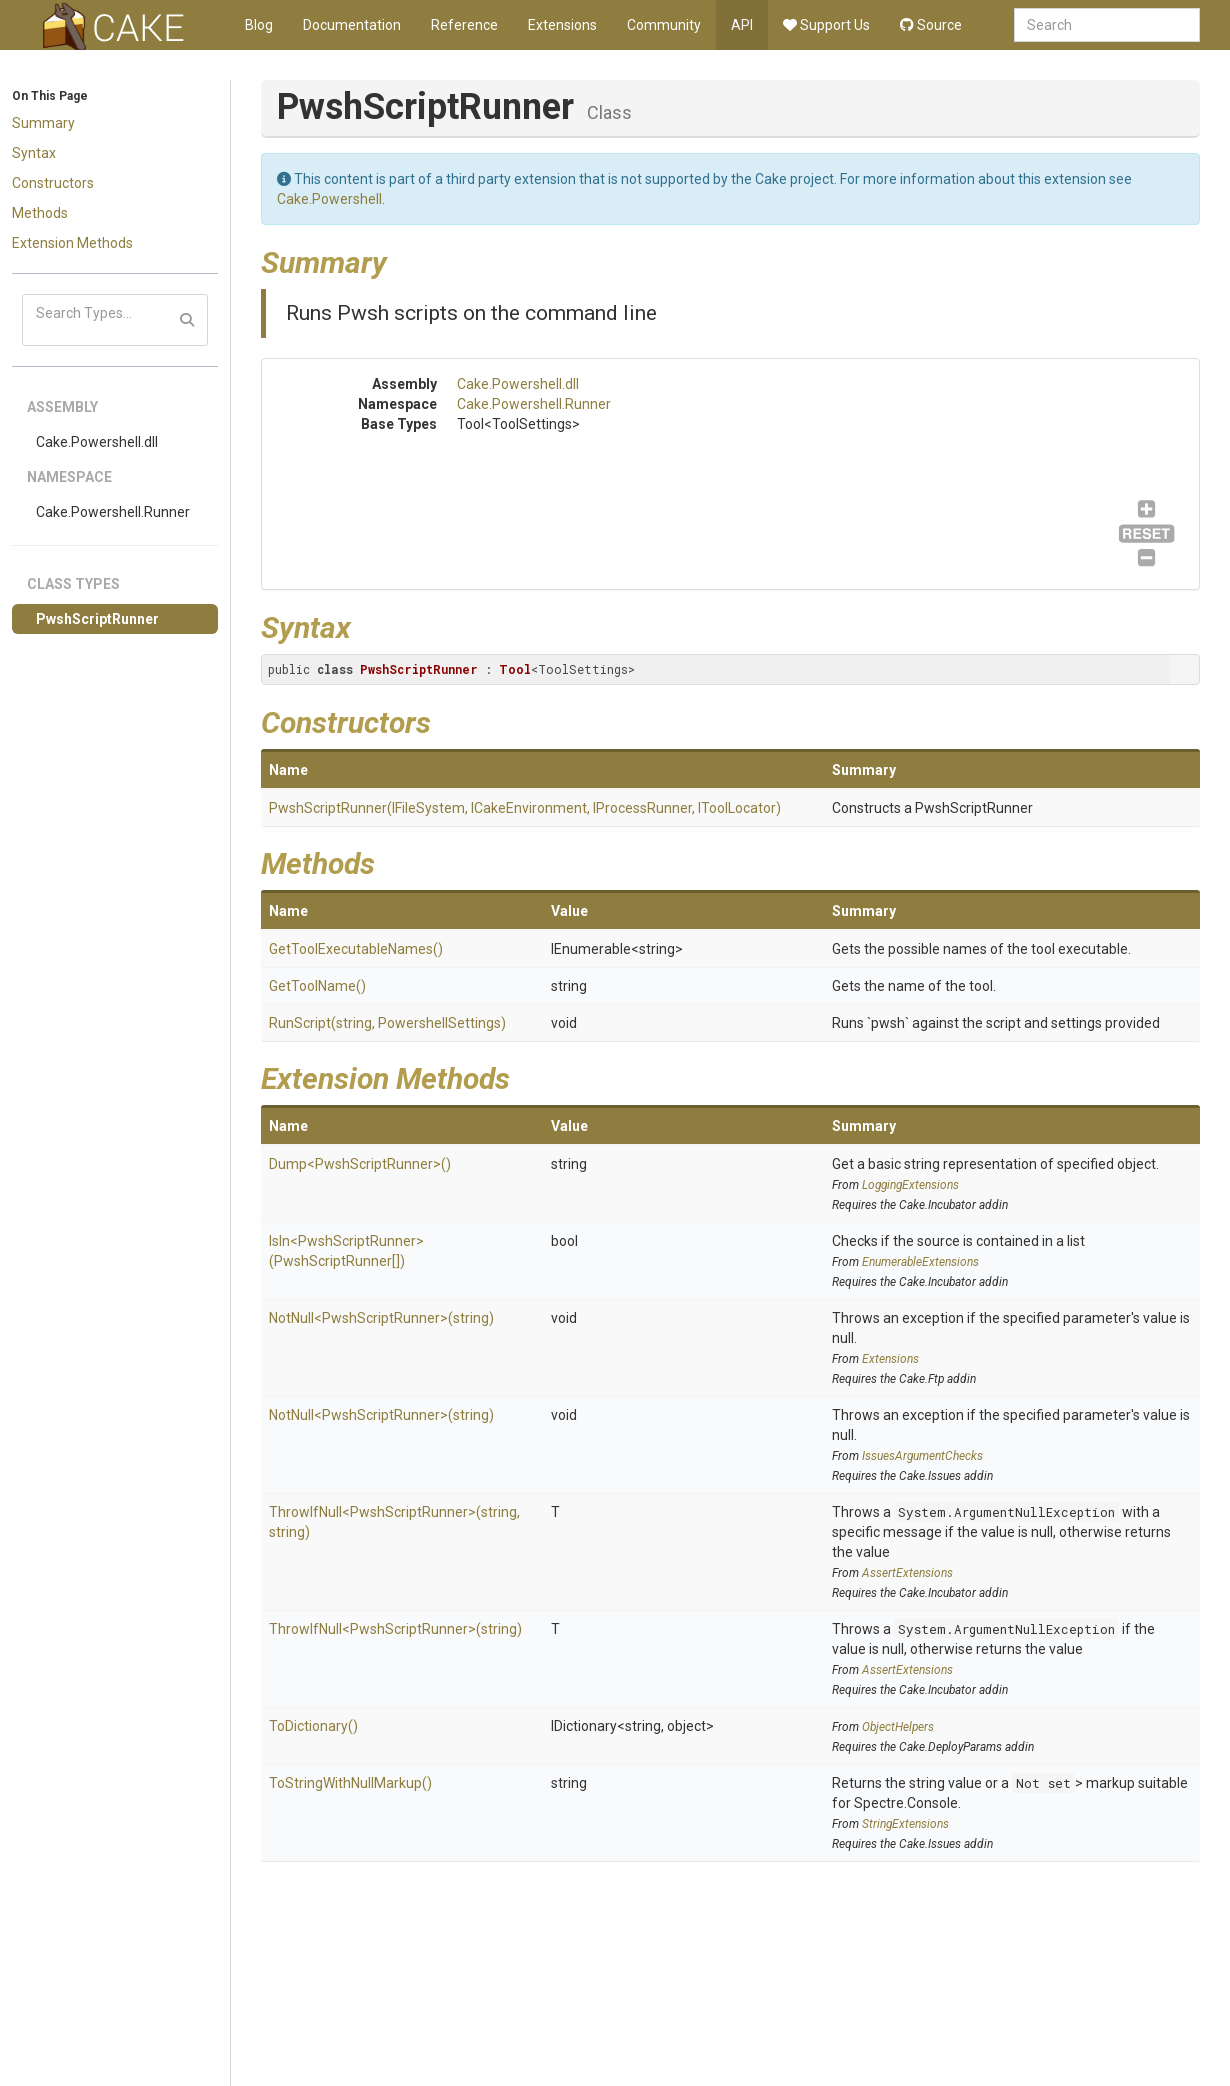  What do you see at coordinates (922, 1456) in the screenshot?
I see `IssuesArgumentChecks` at bounding box center [922, 1456].